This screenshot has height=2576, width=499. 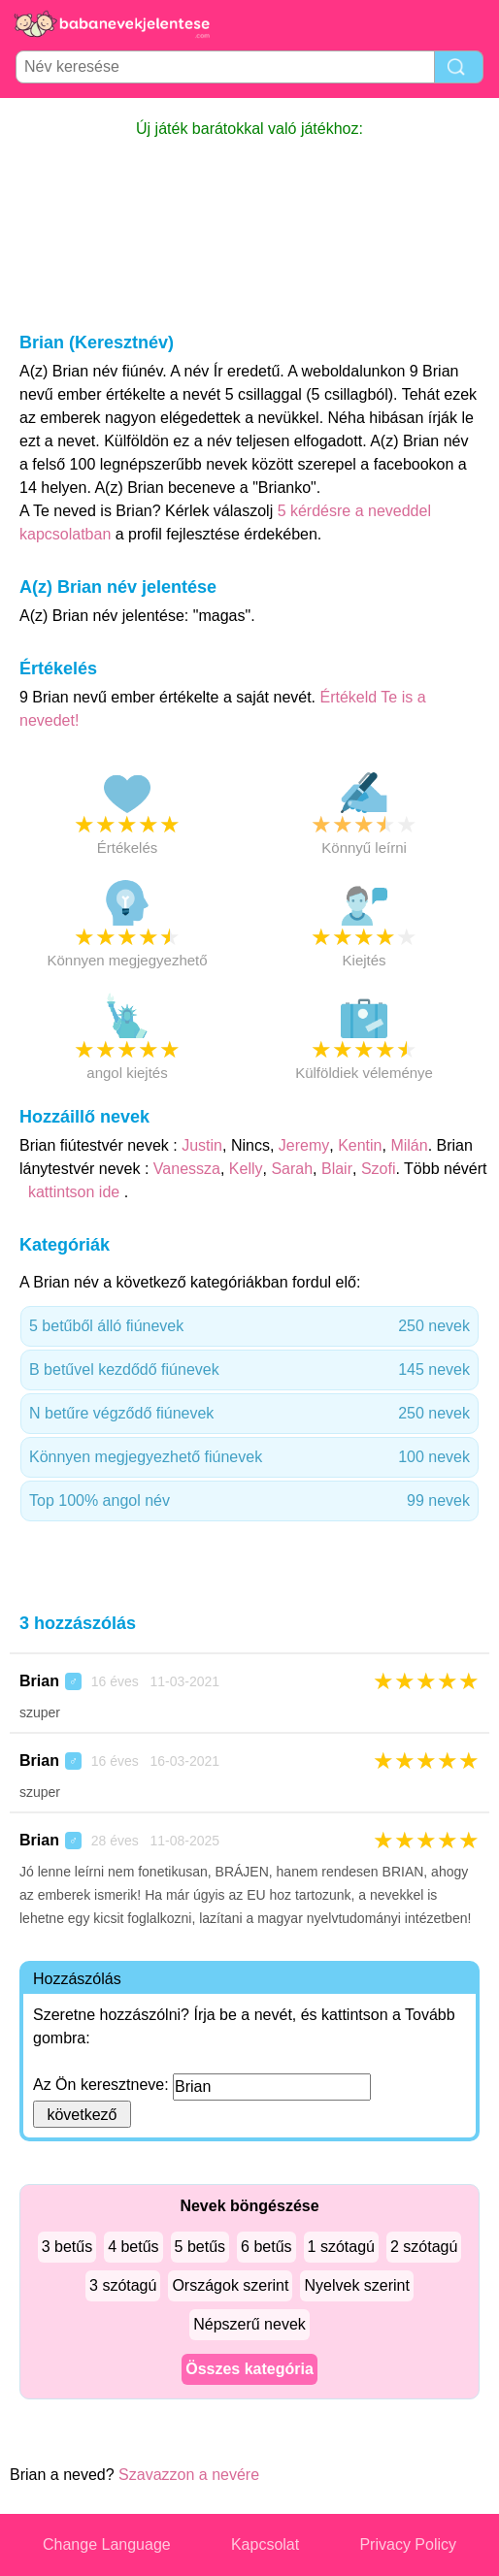 I want to click on 5 betűből álló fiúnevek, so click(x=249, y=1326).